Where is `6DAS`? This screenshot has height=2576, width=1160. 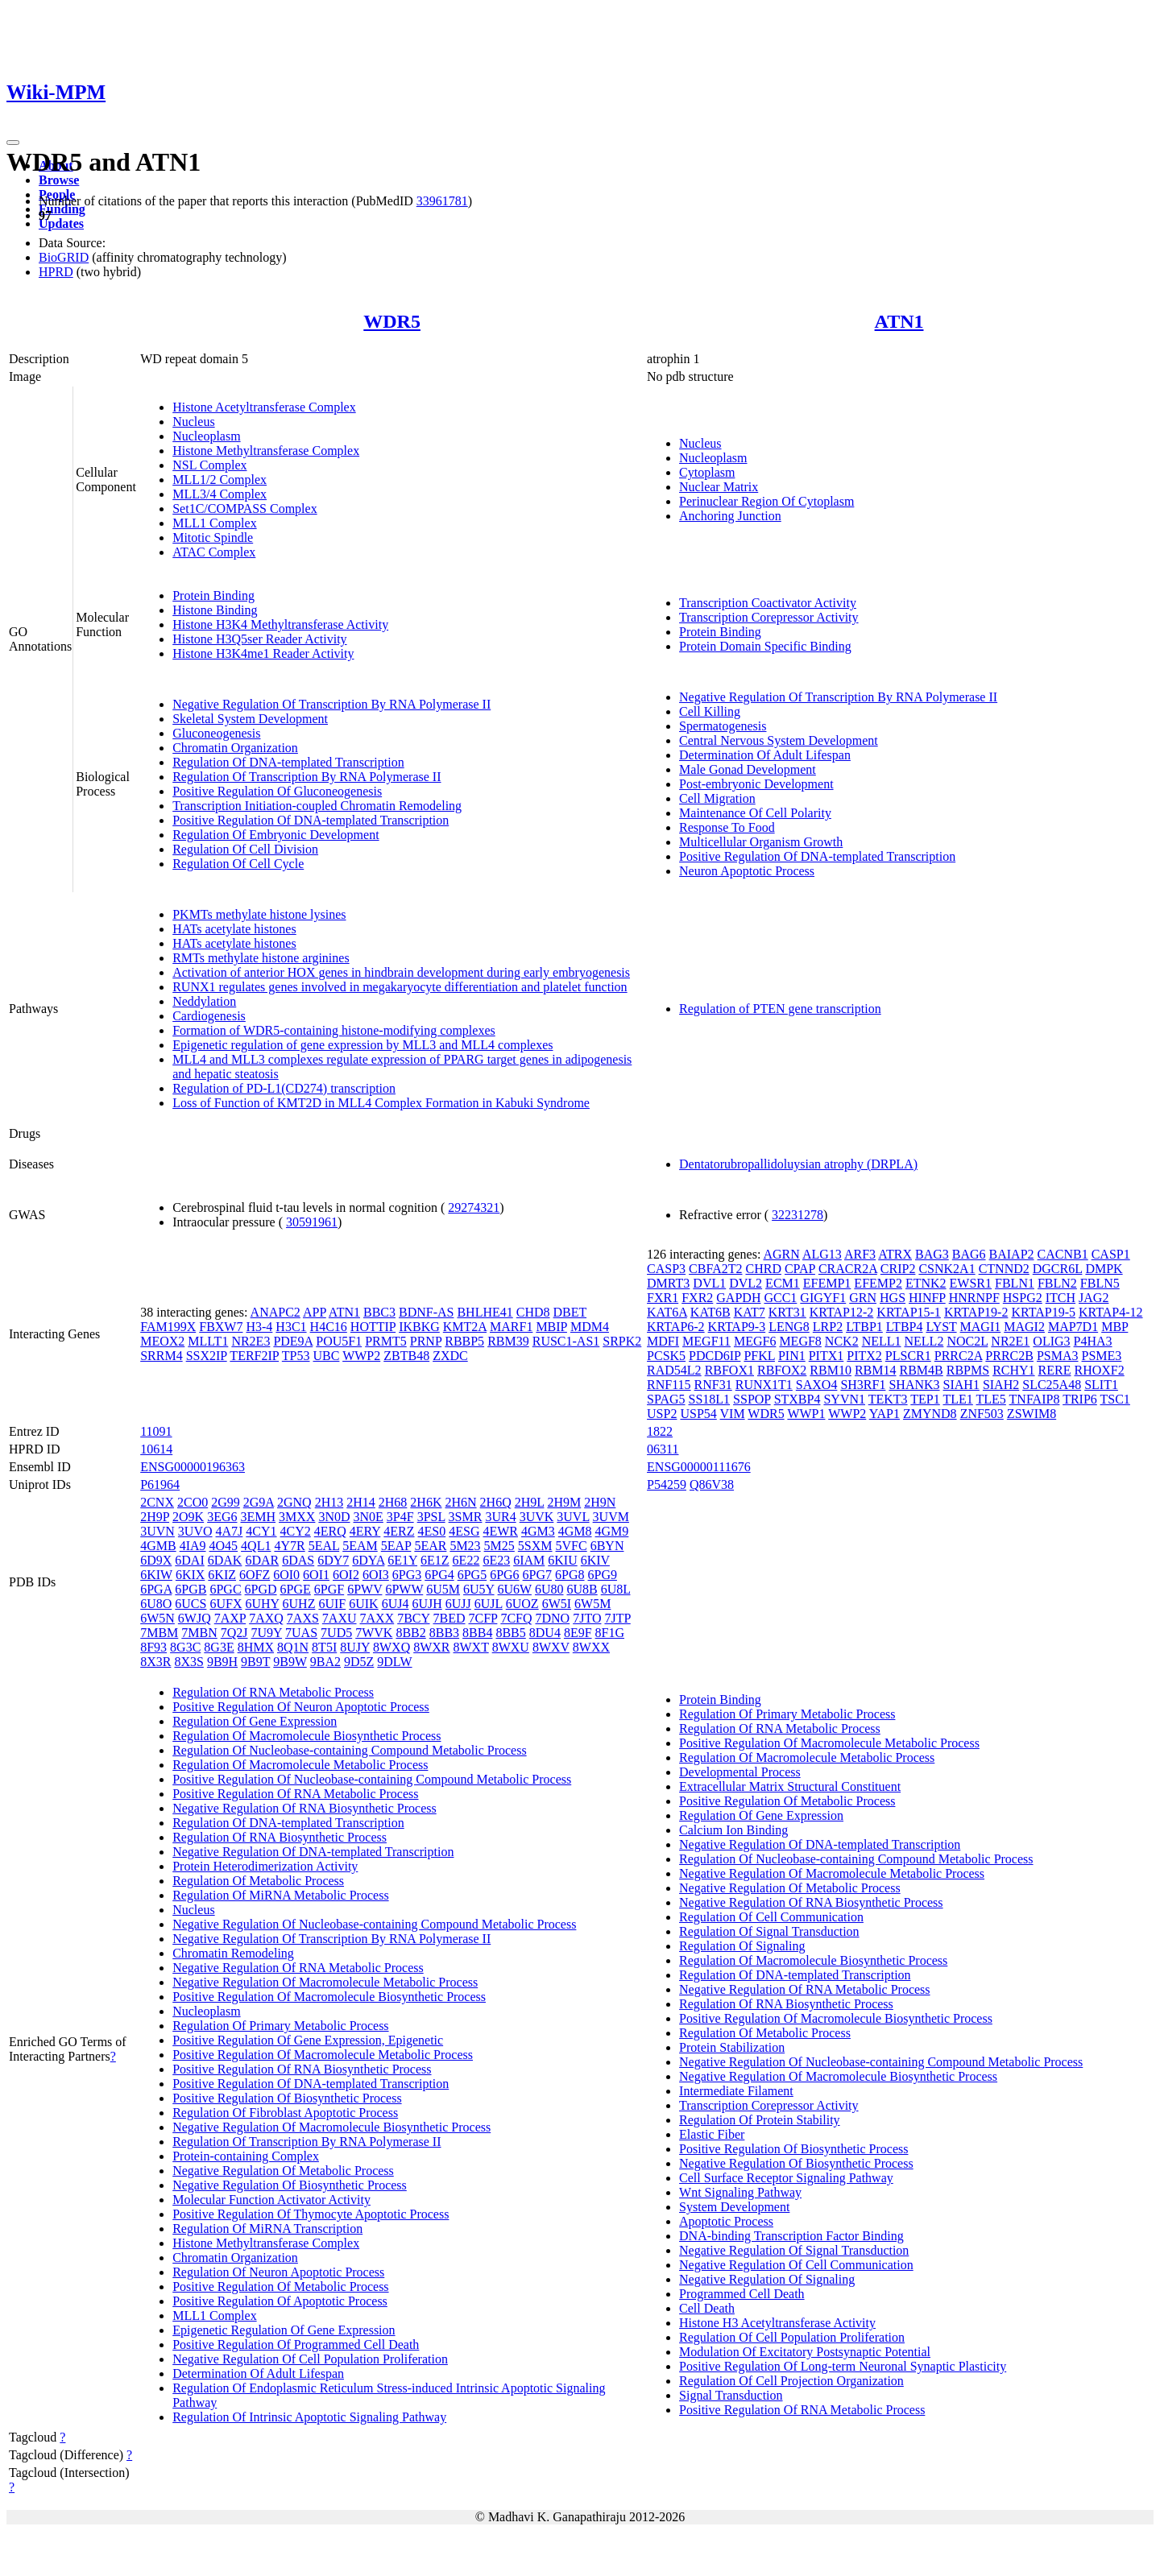 6DAS is located at coordinates (298, 1560).